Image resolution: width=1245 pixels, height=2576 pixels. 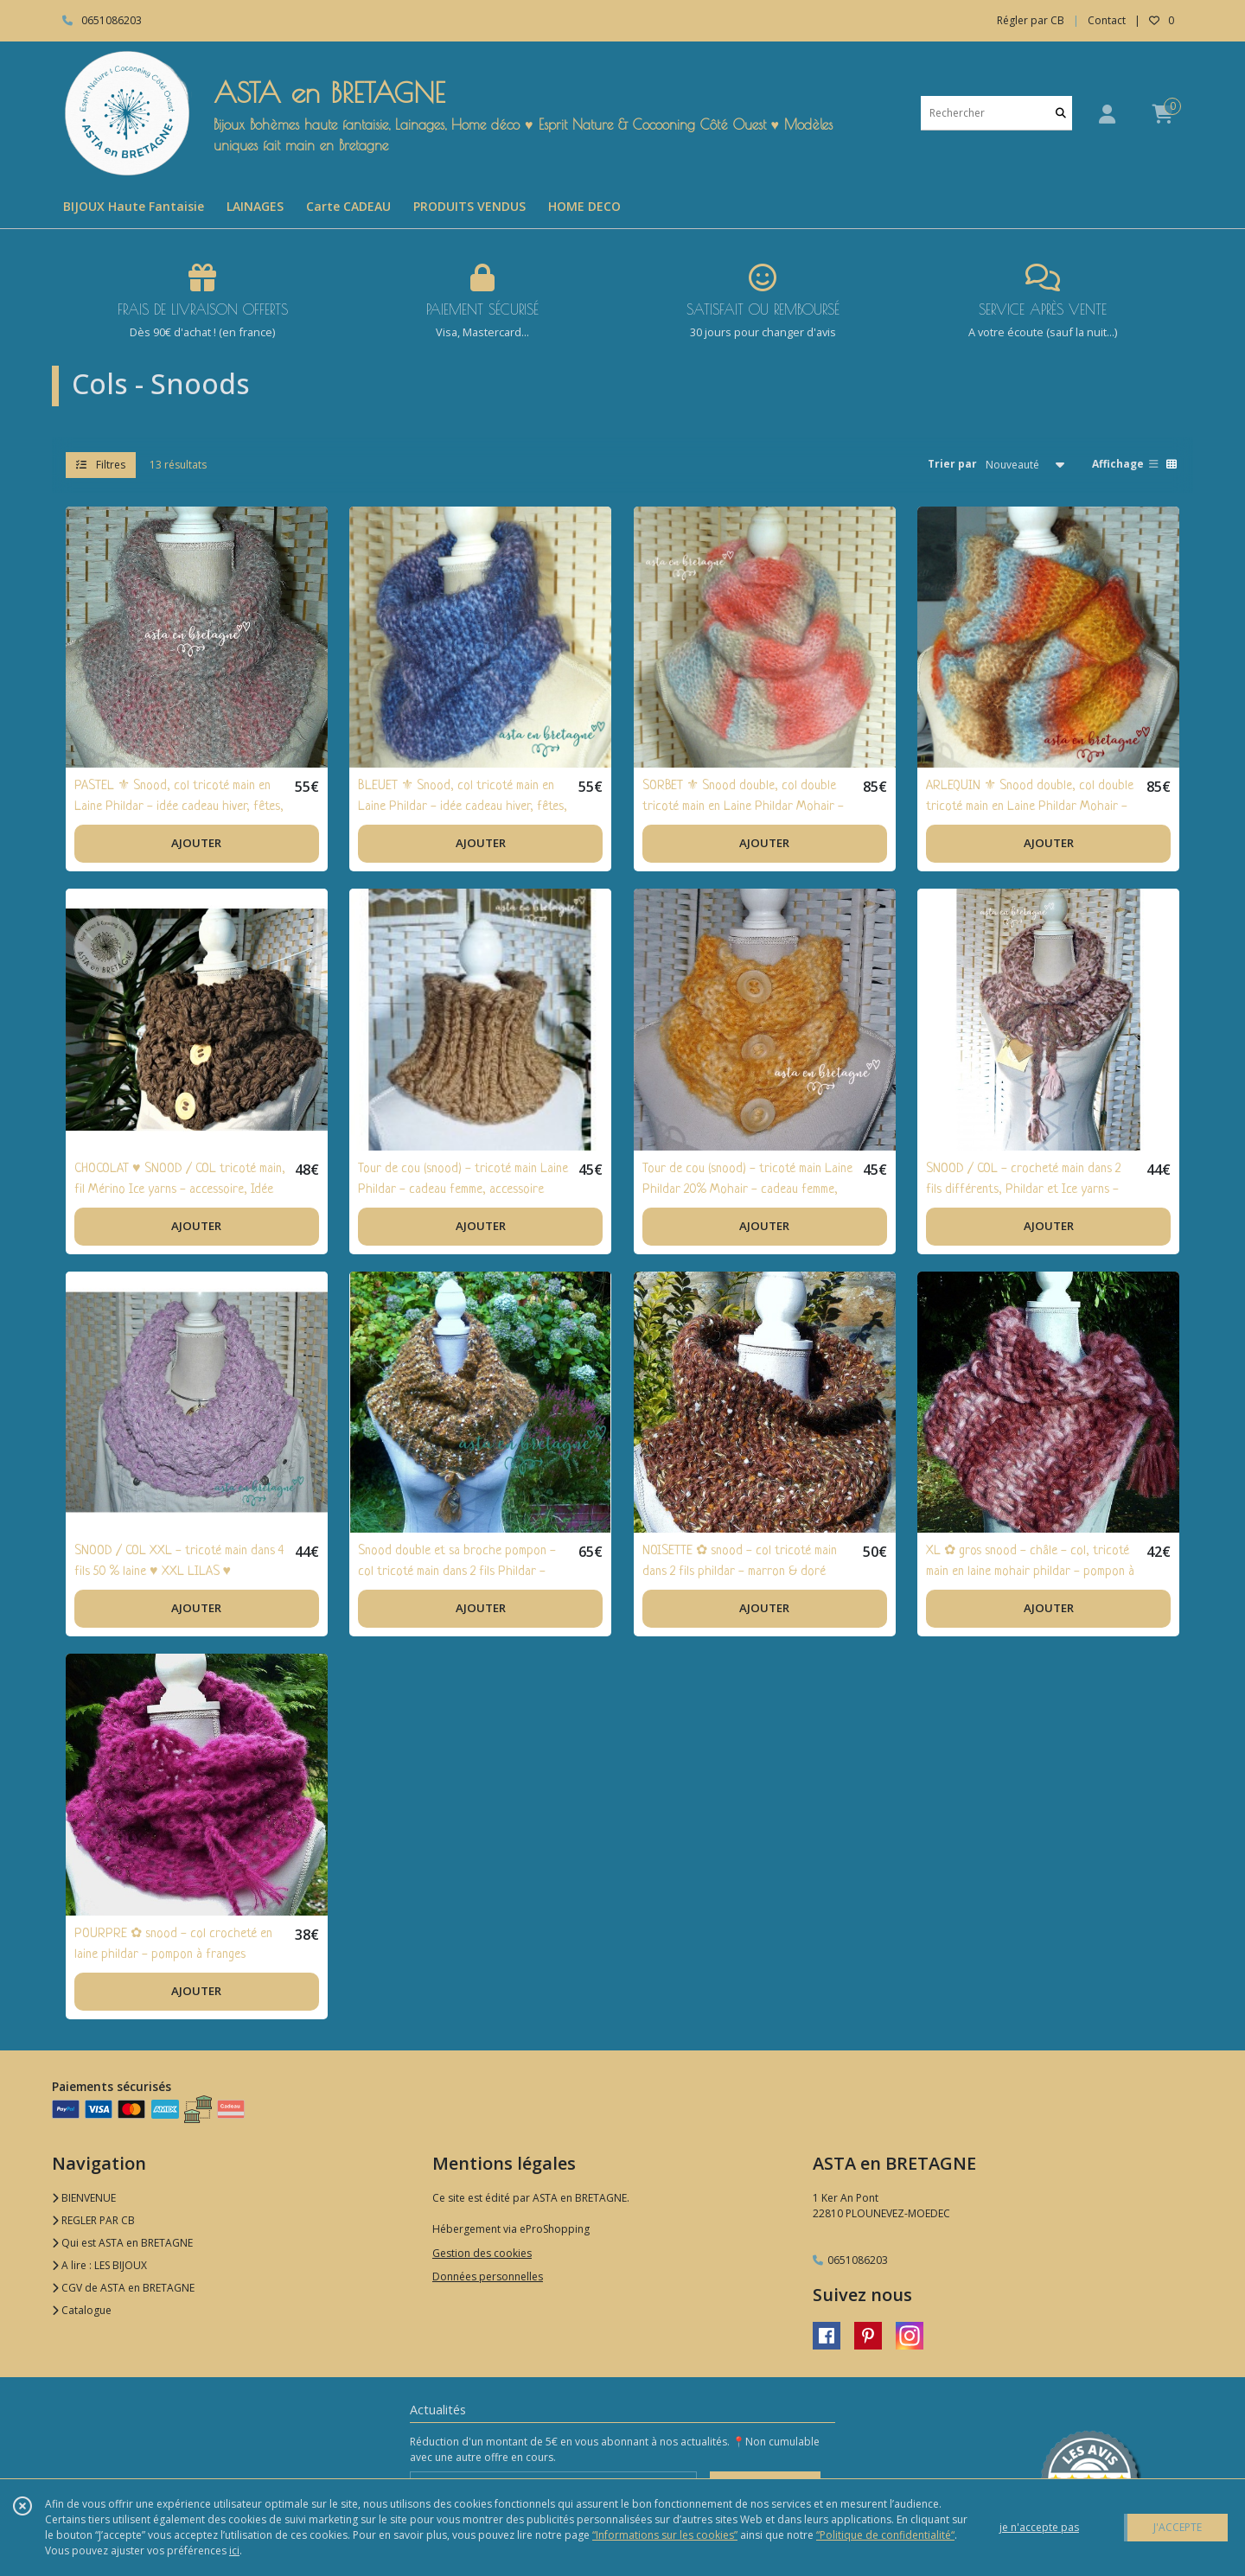 What do you see at coordinates (1177, 2527) in the screenshot?
I see `J'ACCEPTE` at bounding box center [1177, 2527].